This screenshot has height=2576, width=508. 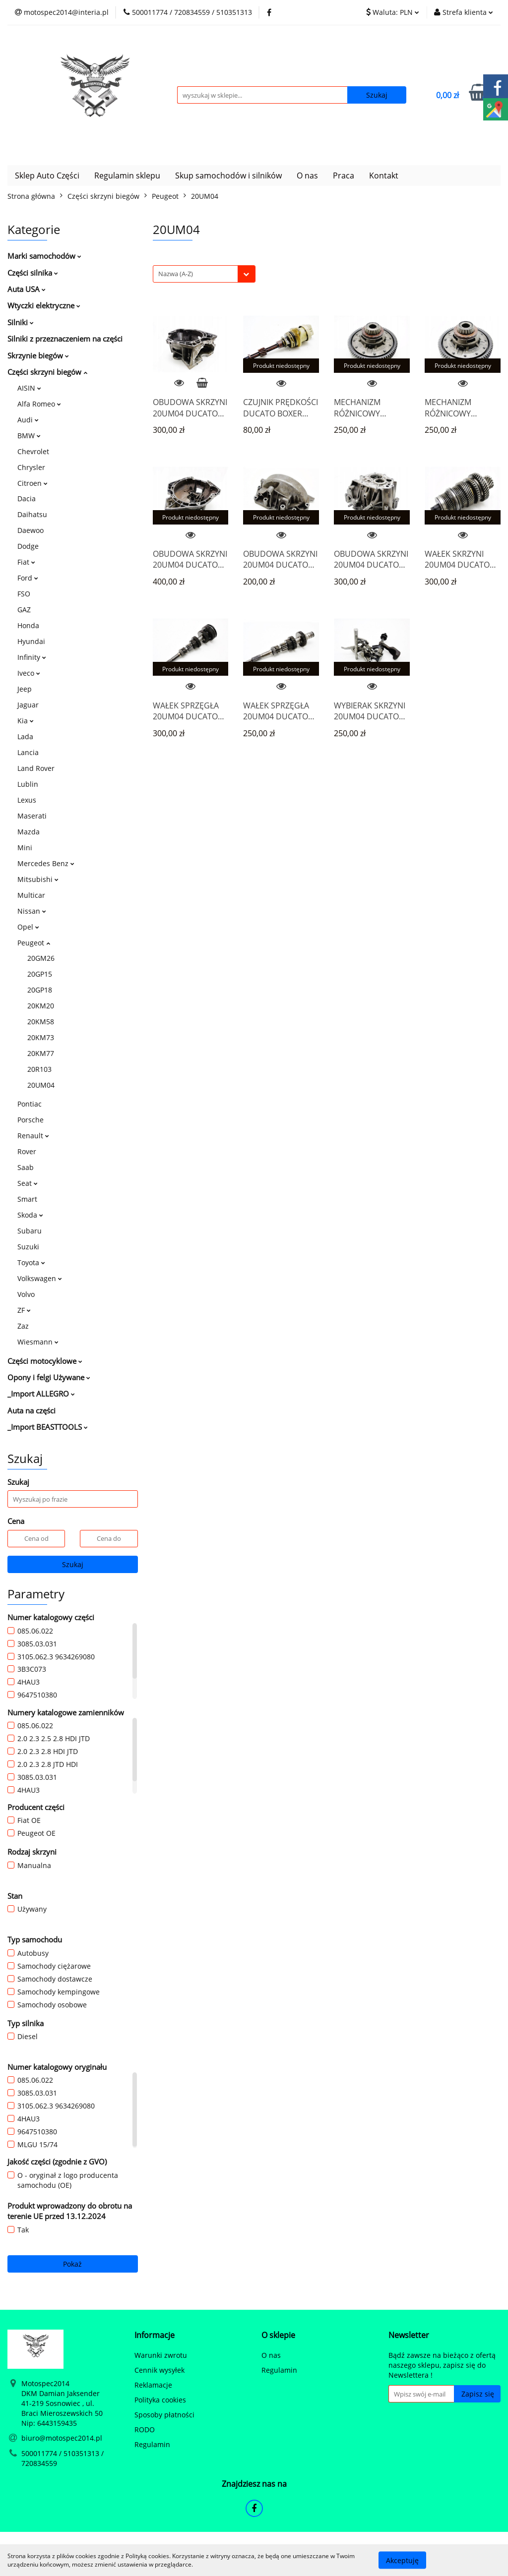 What do you see at coordinates (47, 372) in the screenshot?
I see `Części skrzyni biegów` at bounding box center [47, 372].